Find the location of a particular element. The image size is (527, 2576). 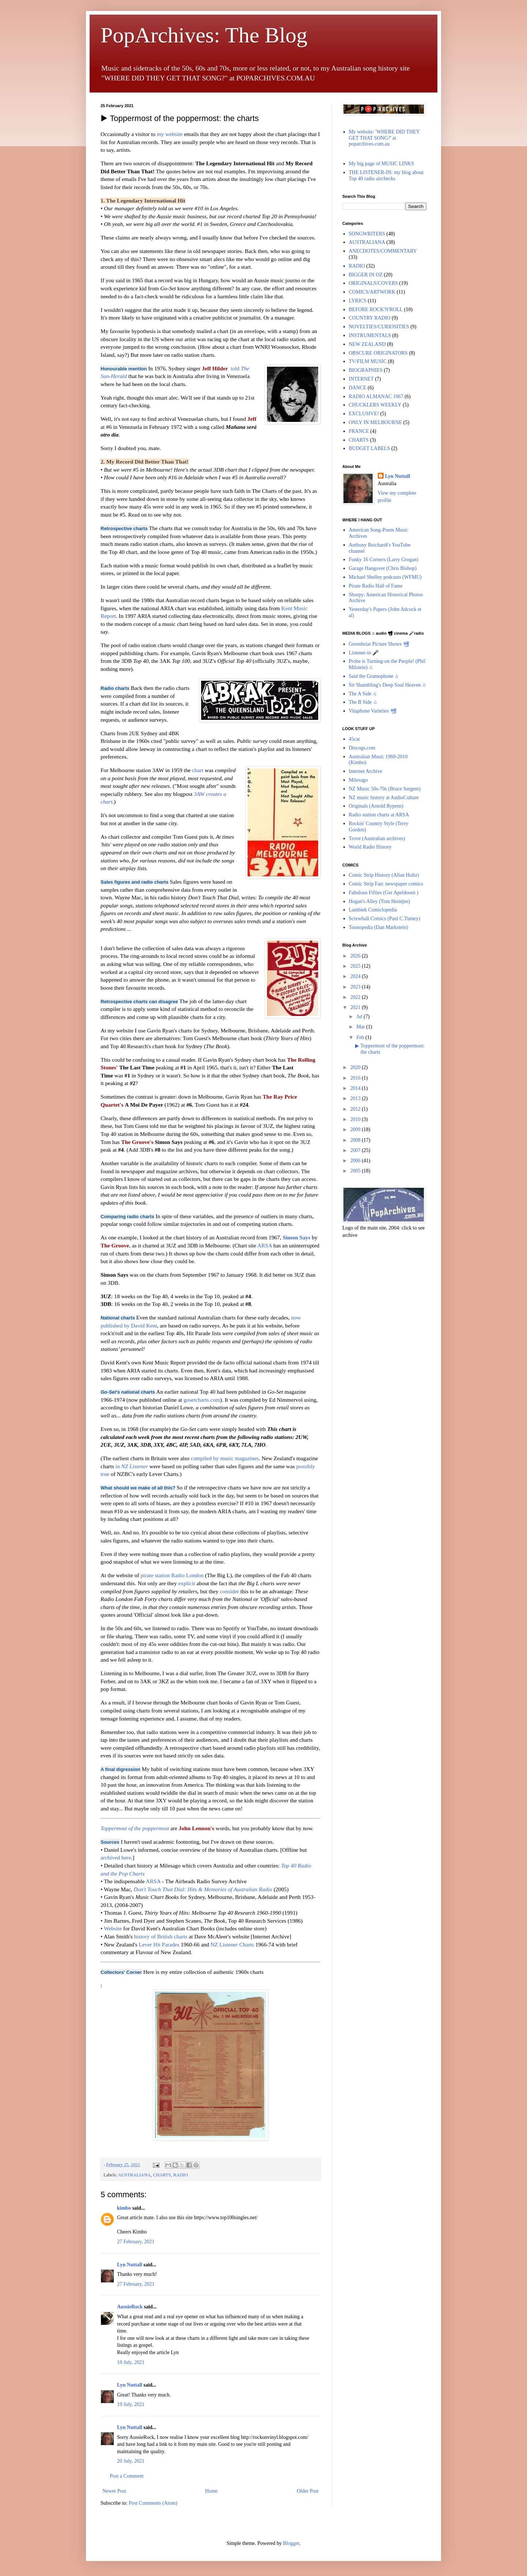

Michael Shelley podcasts (WFMU) is located at coordinates (385, 577).